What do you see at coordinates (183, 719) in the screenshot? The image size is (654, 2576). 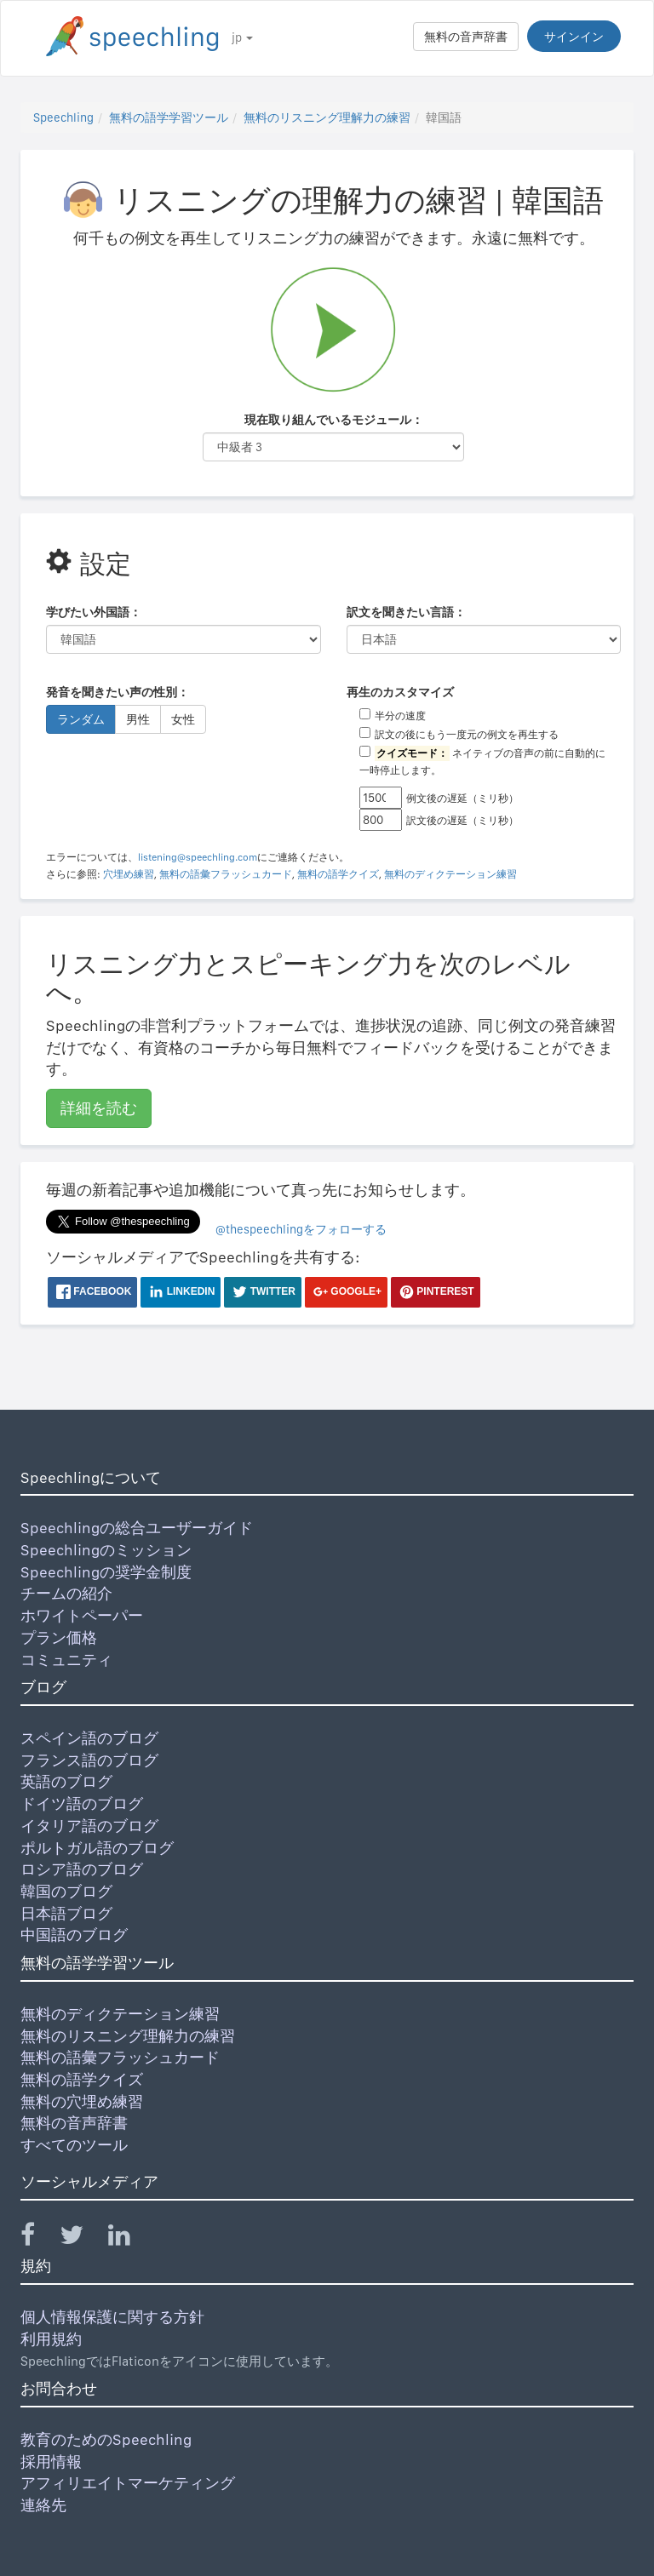 I see `女性` at bounding box center [183, 719].